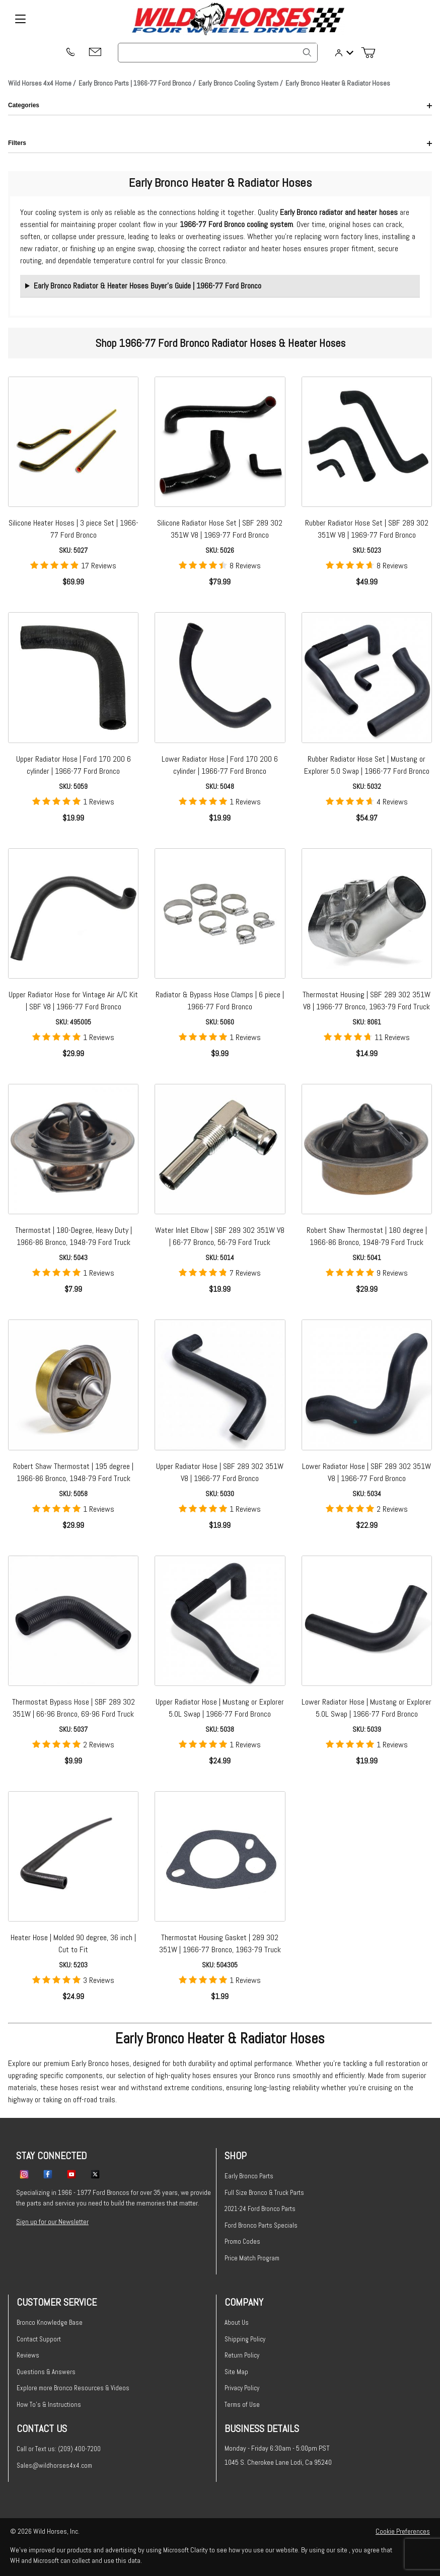 The image size is (440, 2576). I want to click on [(209) 400-7200], so click(70, 53).